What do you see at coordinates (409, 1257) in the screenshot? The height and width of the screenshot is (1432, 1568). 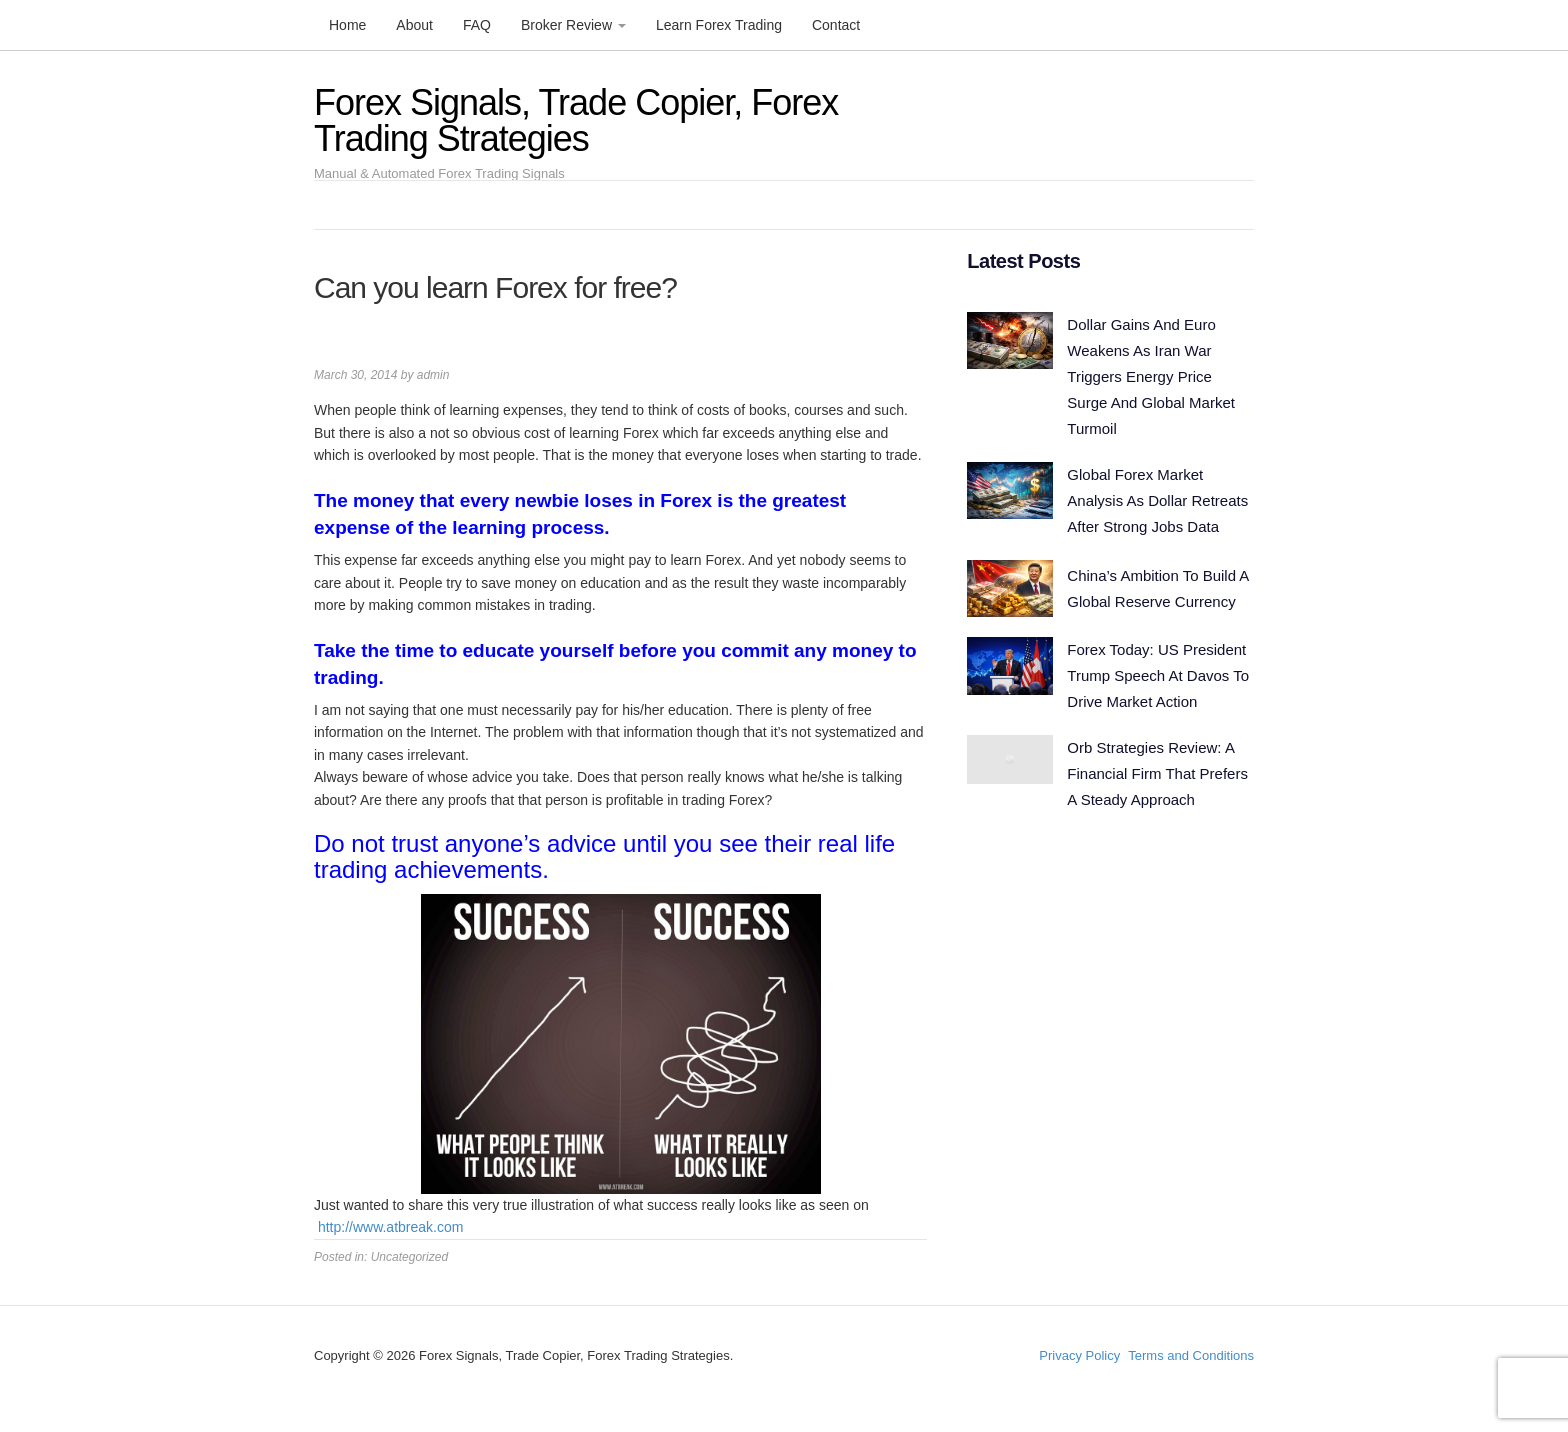 I see `Uncategorized` at bounding box center [409, 1257].